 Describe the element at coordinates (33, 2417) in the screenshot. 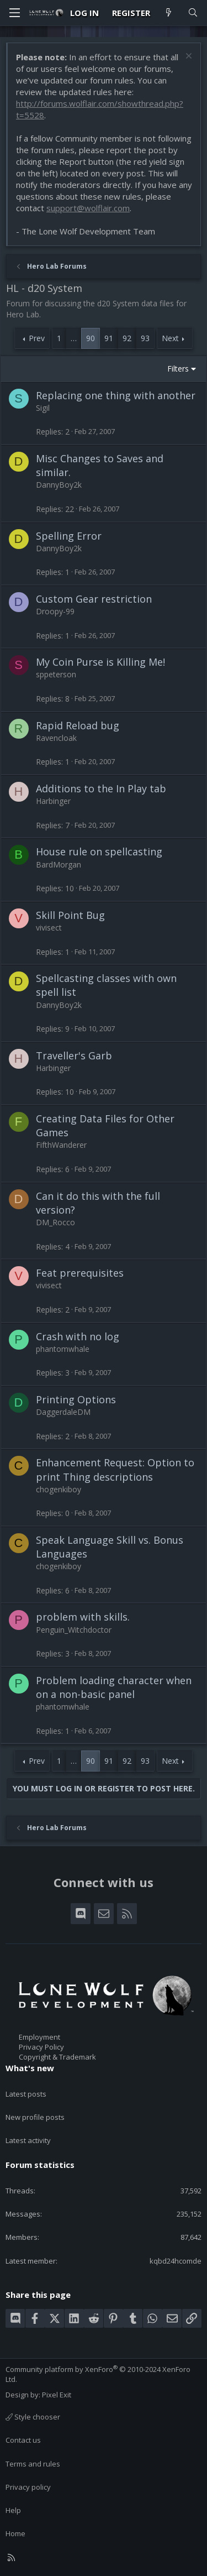

I see `Style chooser` at that location.